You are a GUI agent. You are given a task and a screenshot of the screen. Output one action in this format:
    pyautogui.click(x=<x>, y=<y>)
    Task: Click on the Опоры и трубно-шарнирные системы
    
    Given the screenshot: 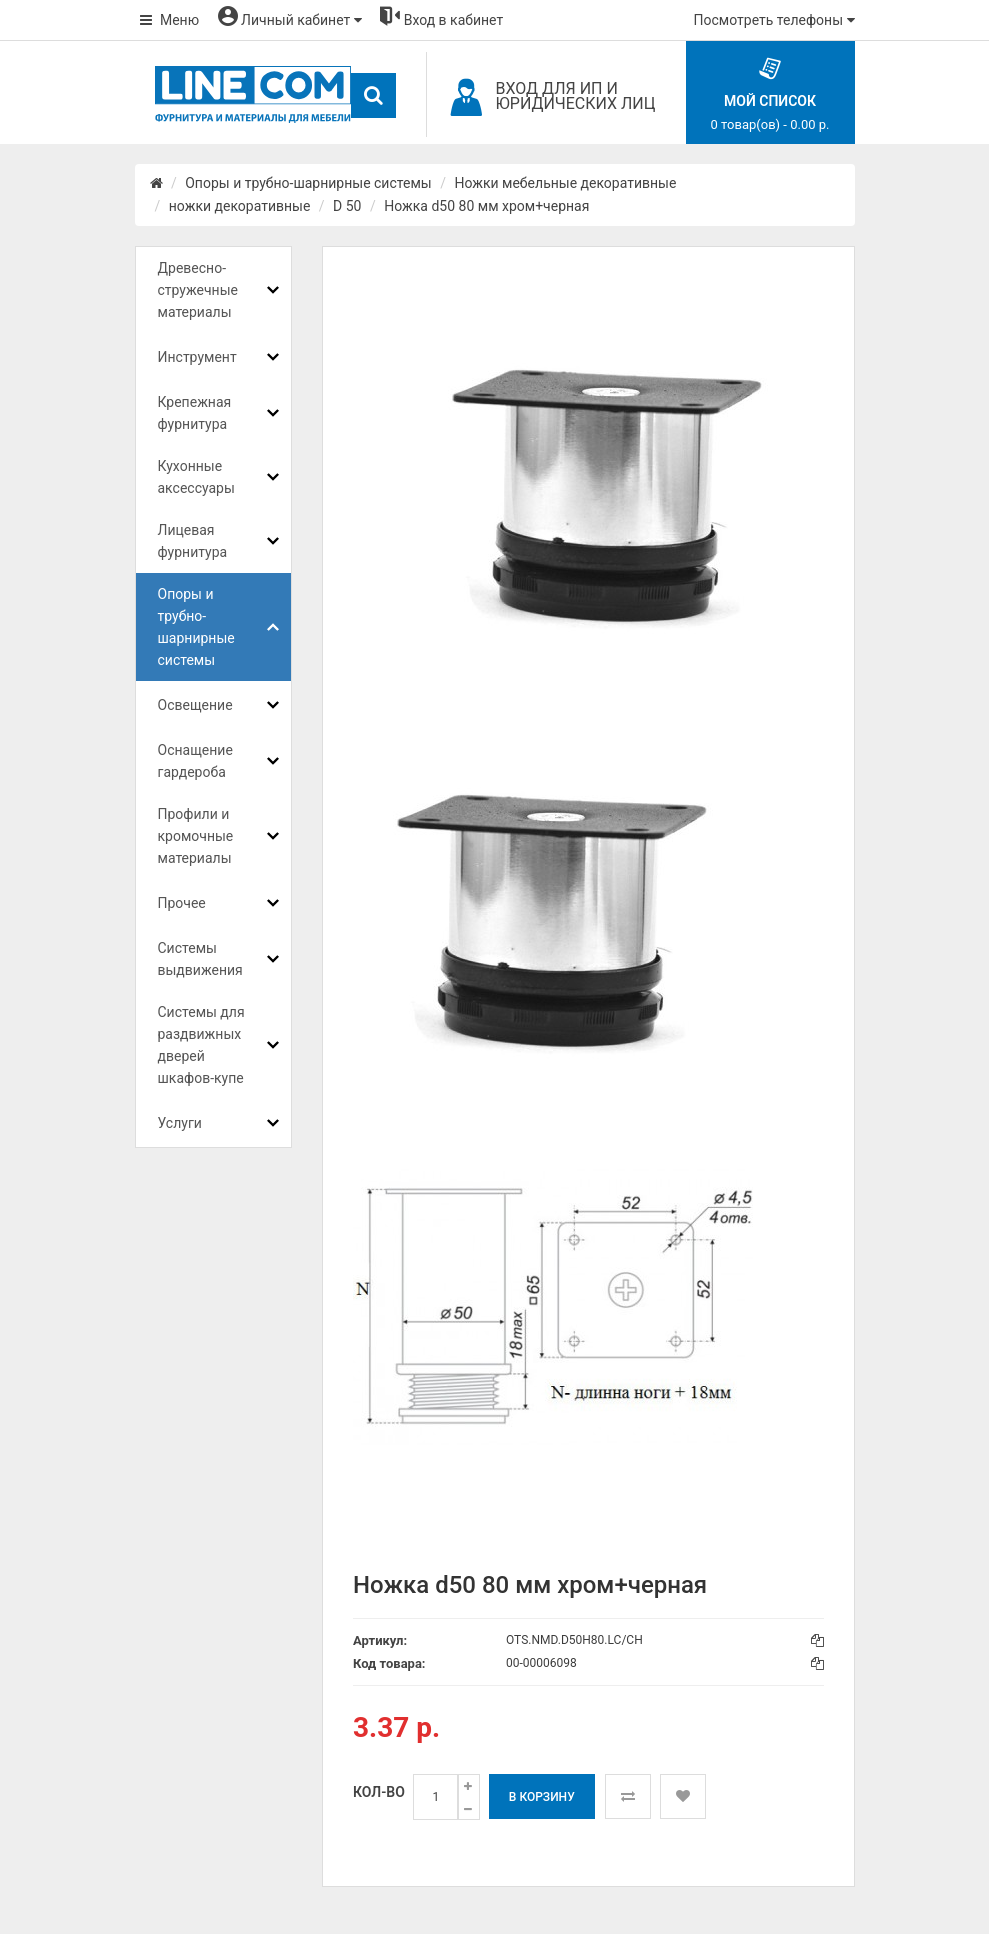 What is the action you would take?
    pyautogui.click(x=308, y=183)
    